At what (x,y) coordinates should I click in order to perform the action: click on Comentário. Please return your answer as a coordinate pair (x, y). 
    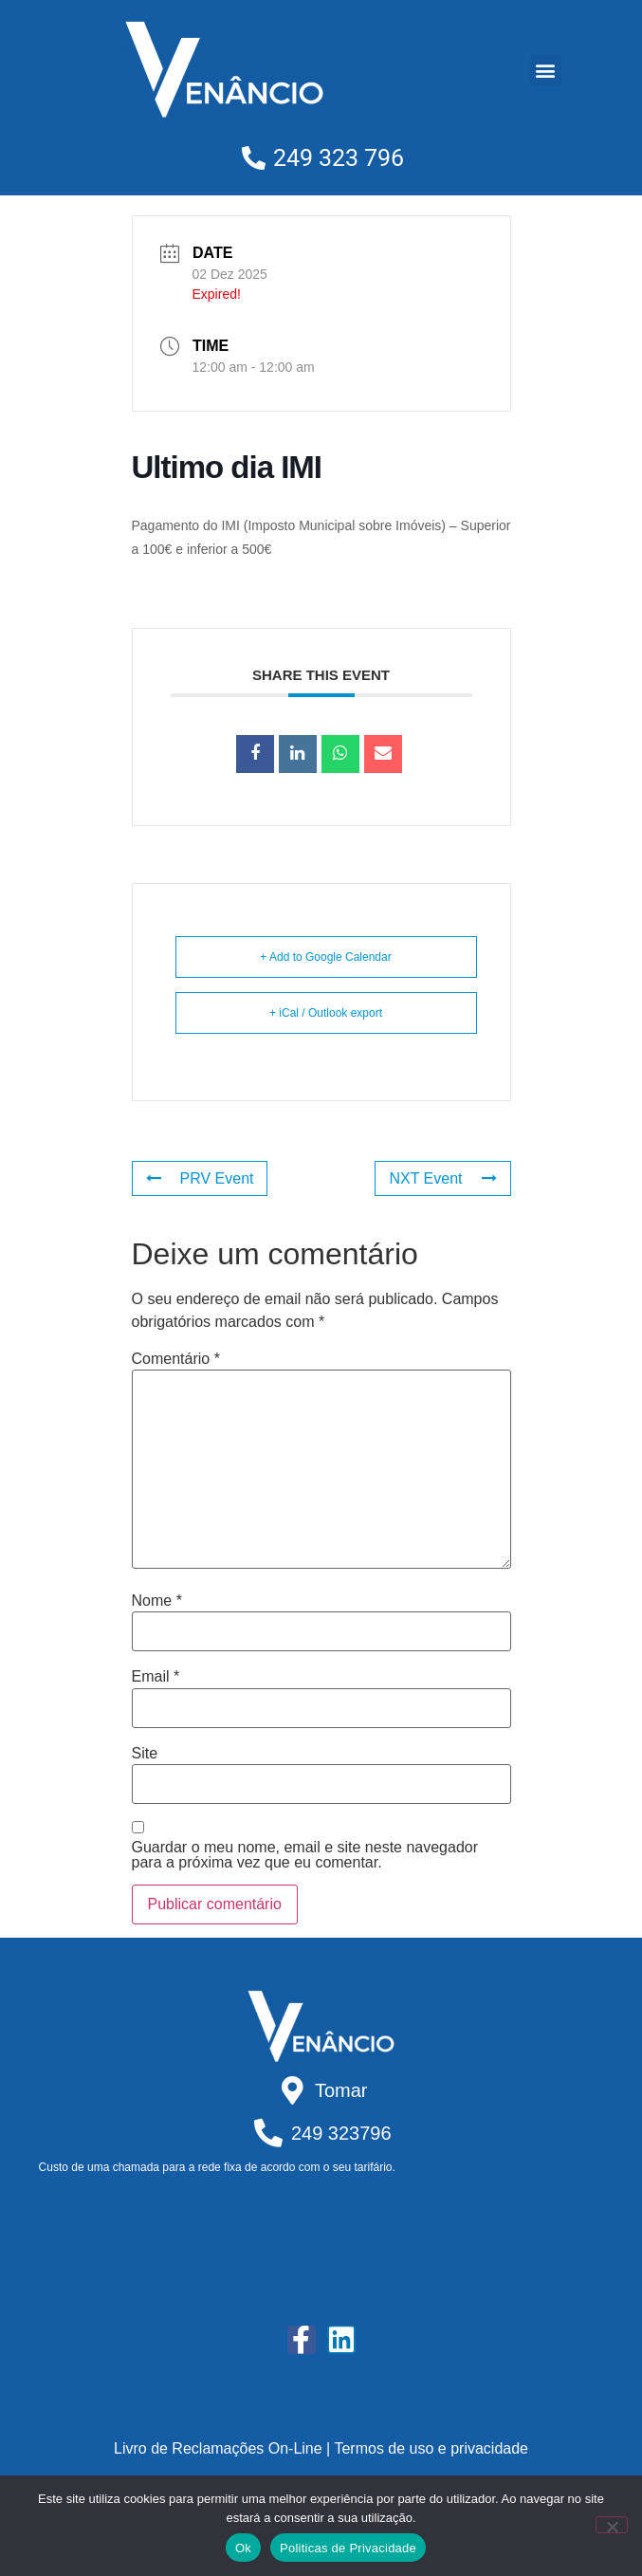
    Looking at the image, I should click on (176, 1359).